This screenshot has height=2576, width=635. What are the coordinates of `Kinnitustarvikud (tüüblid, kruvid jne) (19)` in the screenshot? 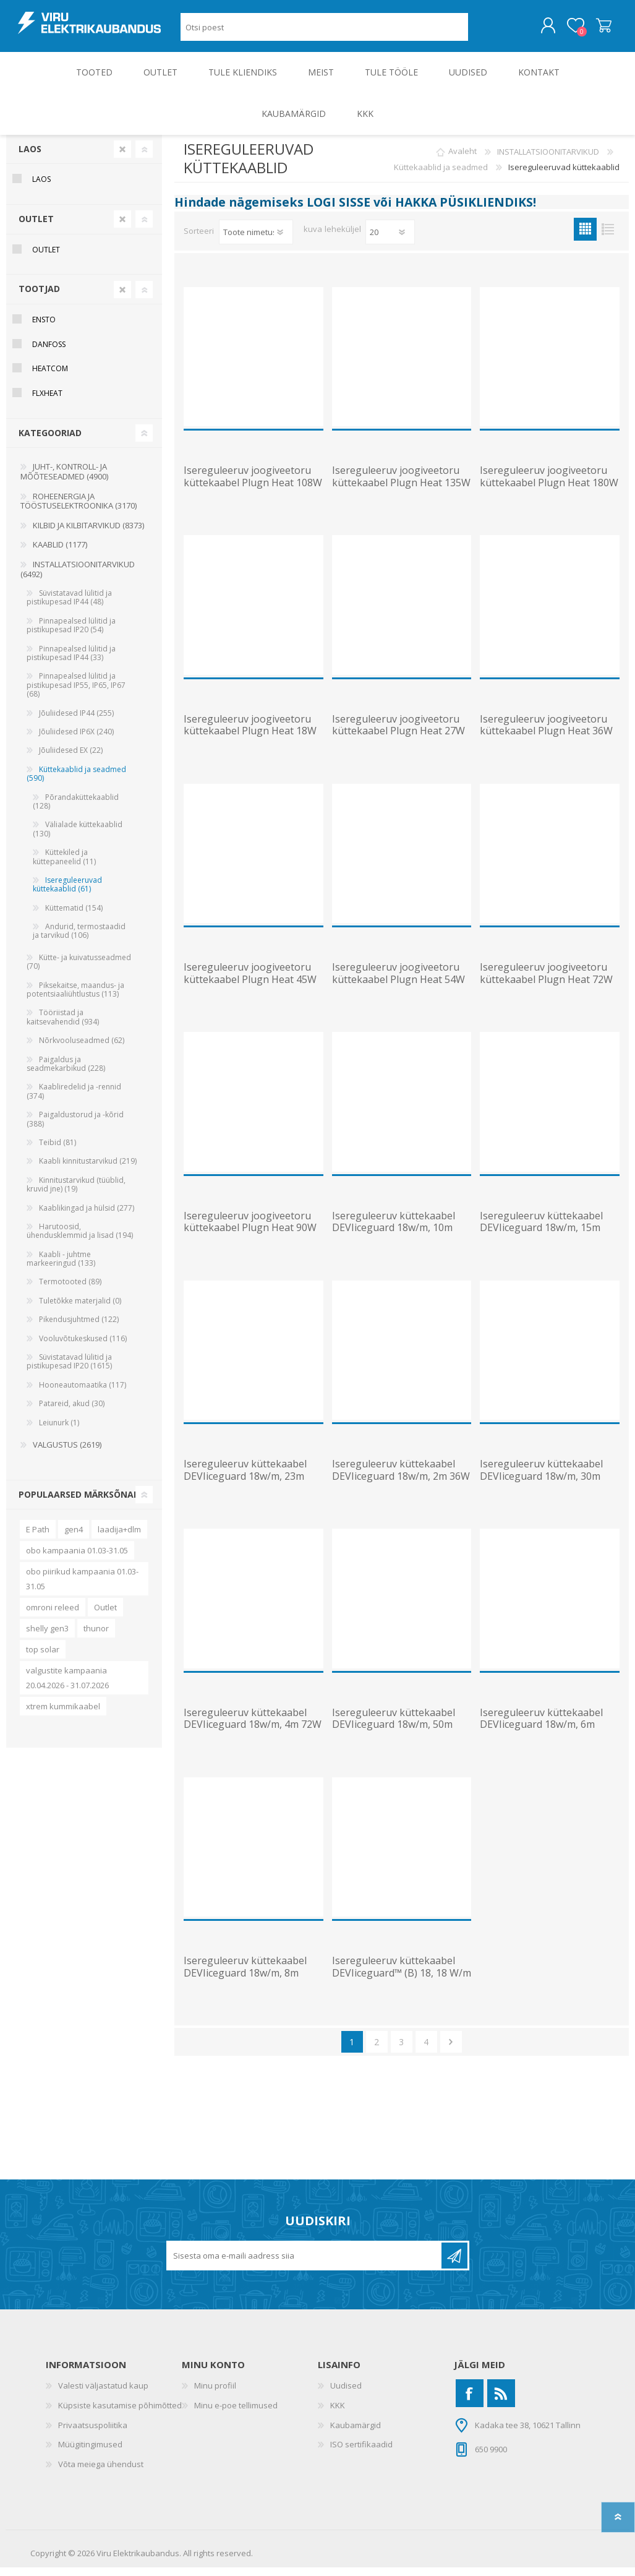 It's located at (76, 1193).